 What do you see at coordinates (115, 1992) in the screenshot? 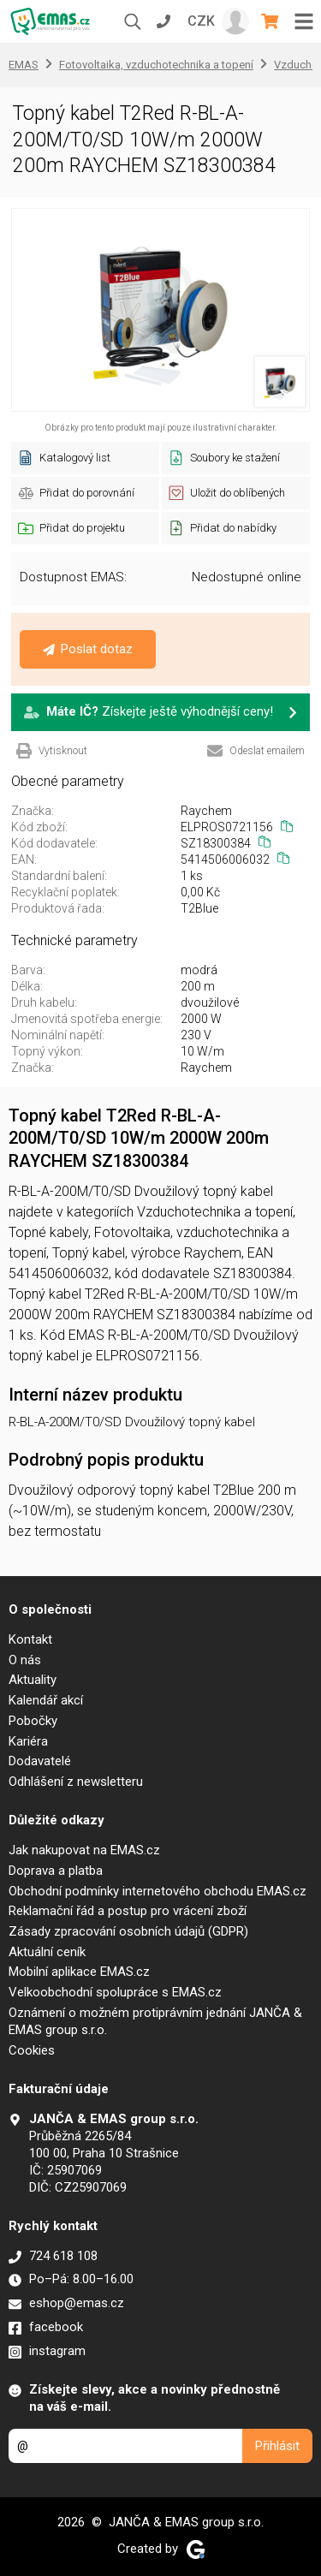
I see `Velkoobchodní spolupráce s EMAS.cz` at bounding box center [115, 1992].